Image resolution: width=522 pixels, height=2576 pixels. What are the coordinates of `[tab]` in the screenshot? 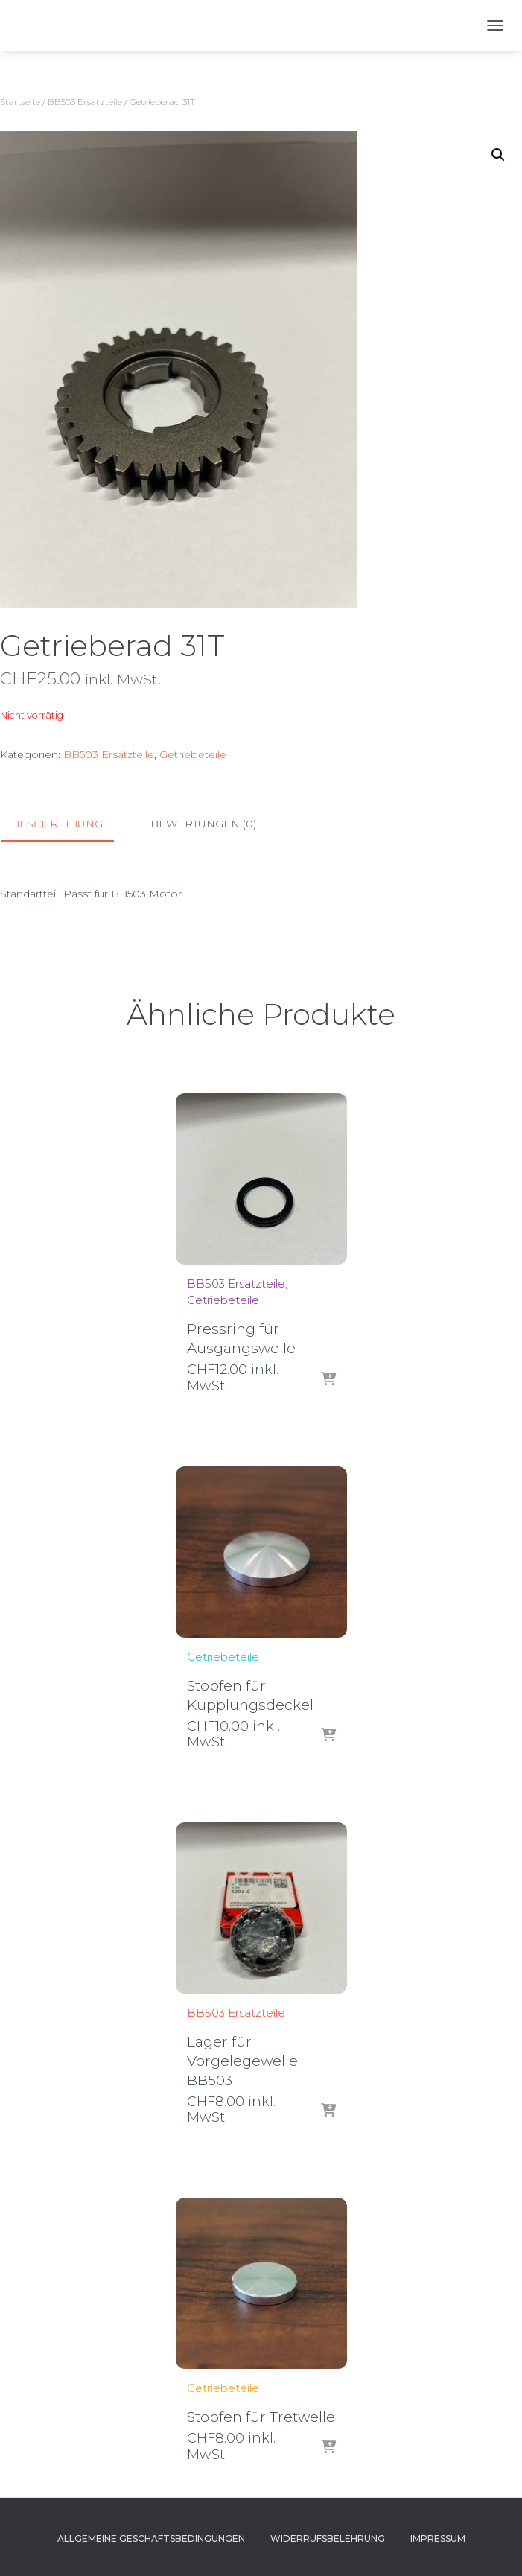 It's located at (68, 824).